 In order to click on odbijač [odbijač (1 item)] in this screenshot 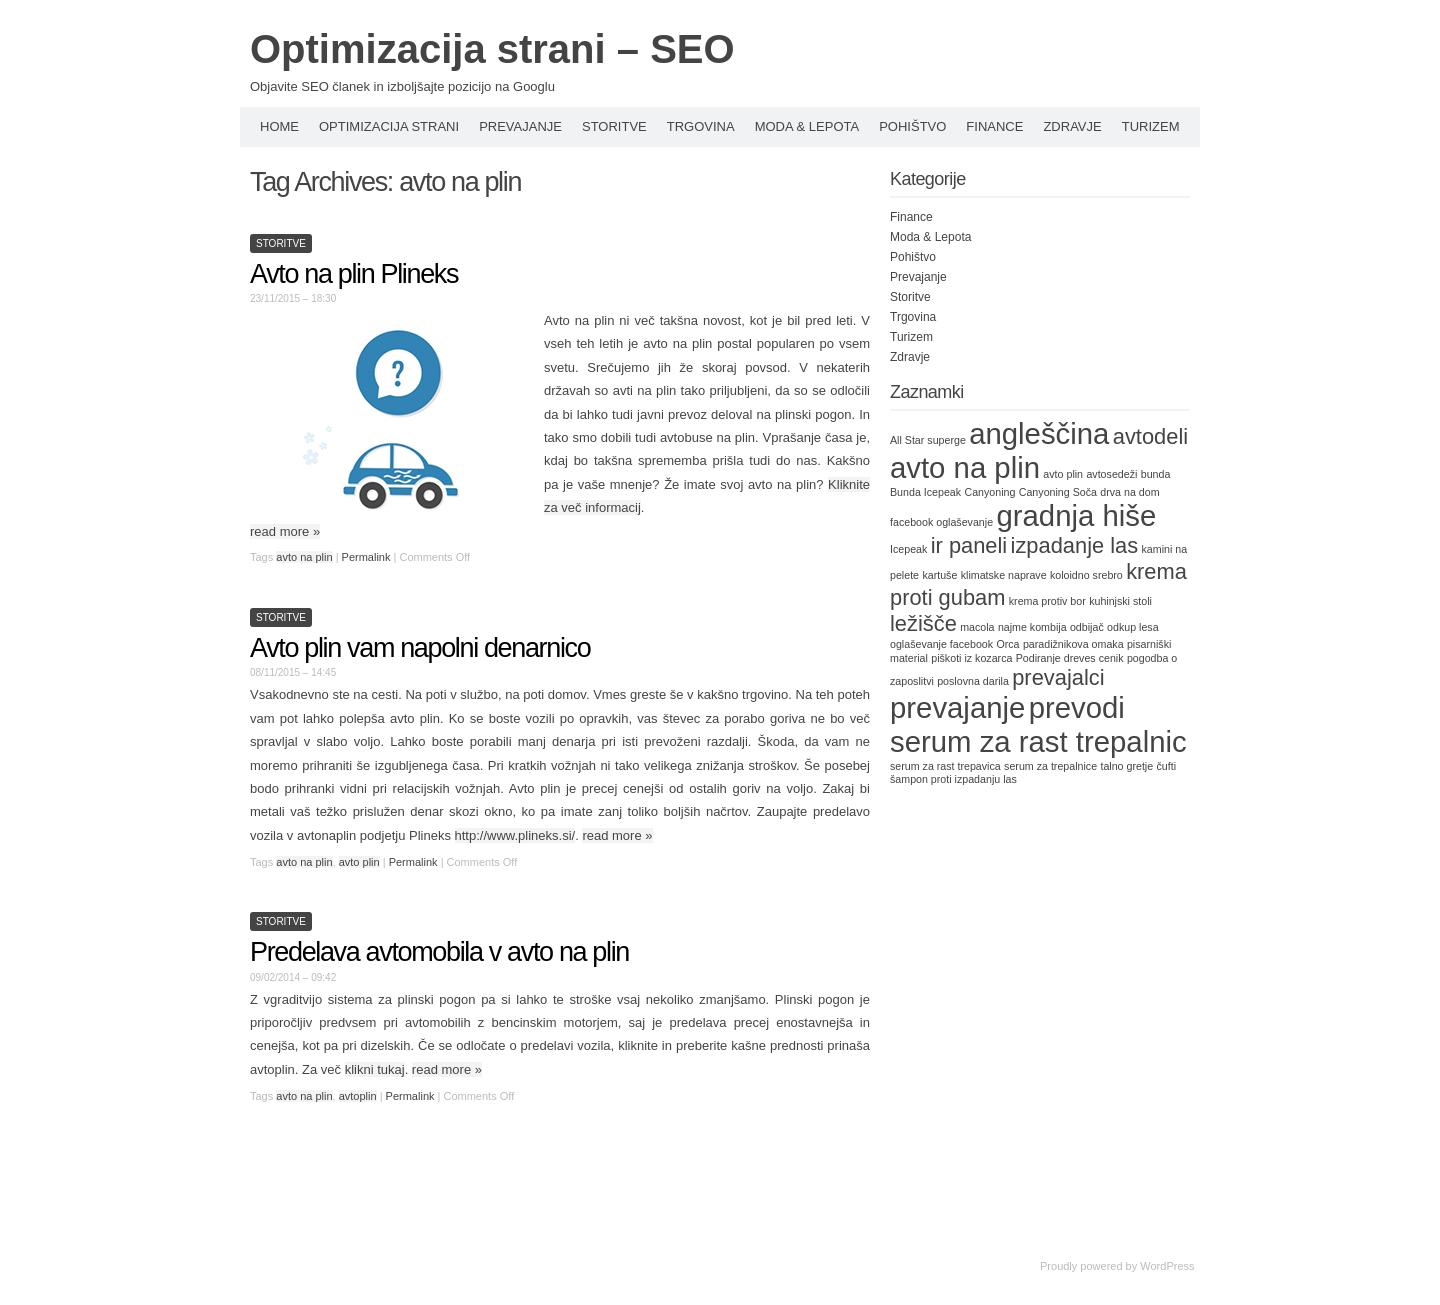, I will do `click(1087, 627)`.